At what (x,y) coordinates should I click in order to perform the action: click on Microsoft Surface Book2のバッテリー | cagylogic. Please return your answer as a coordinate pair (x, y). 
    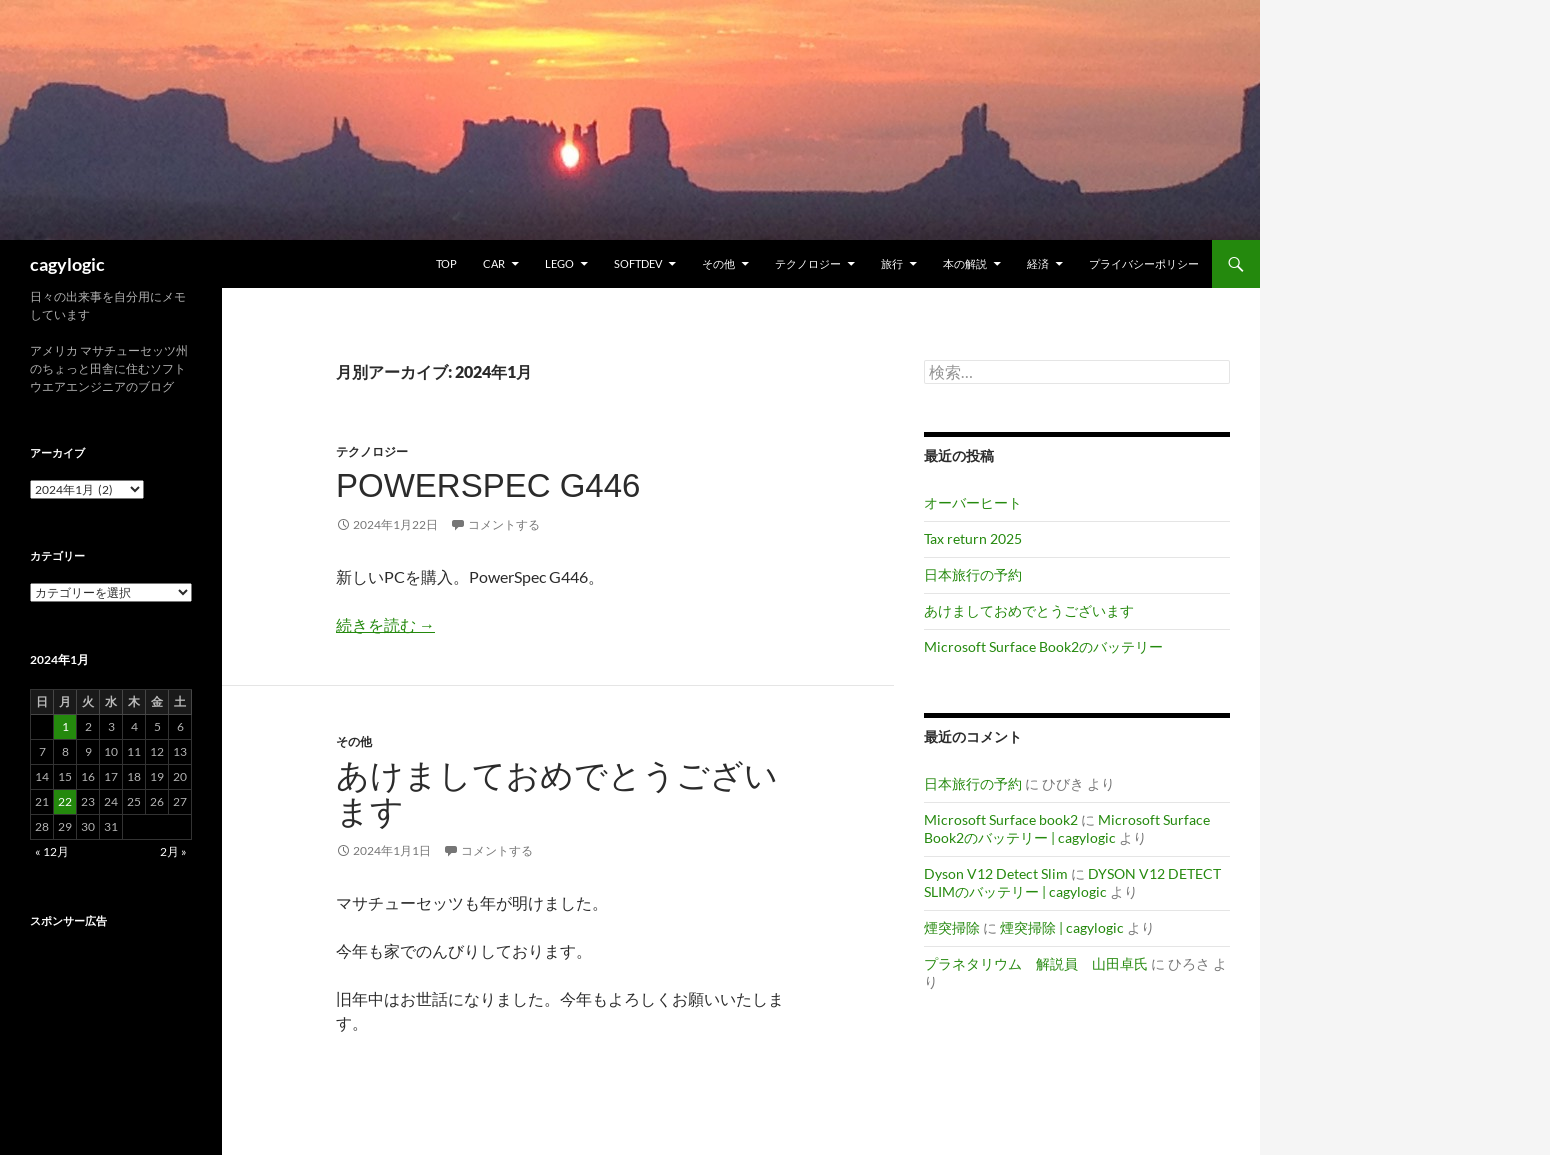
    Looking at the image, I should click on (1067, 828).